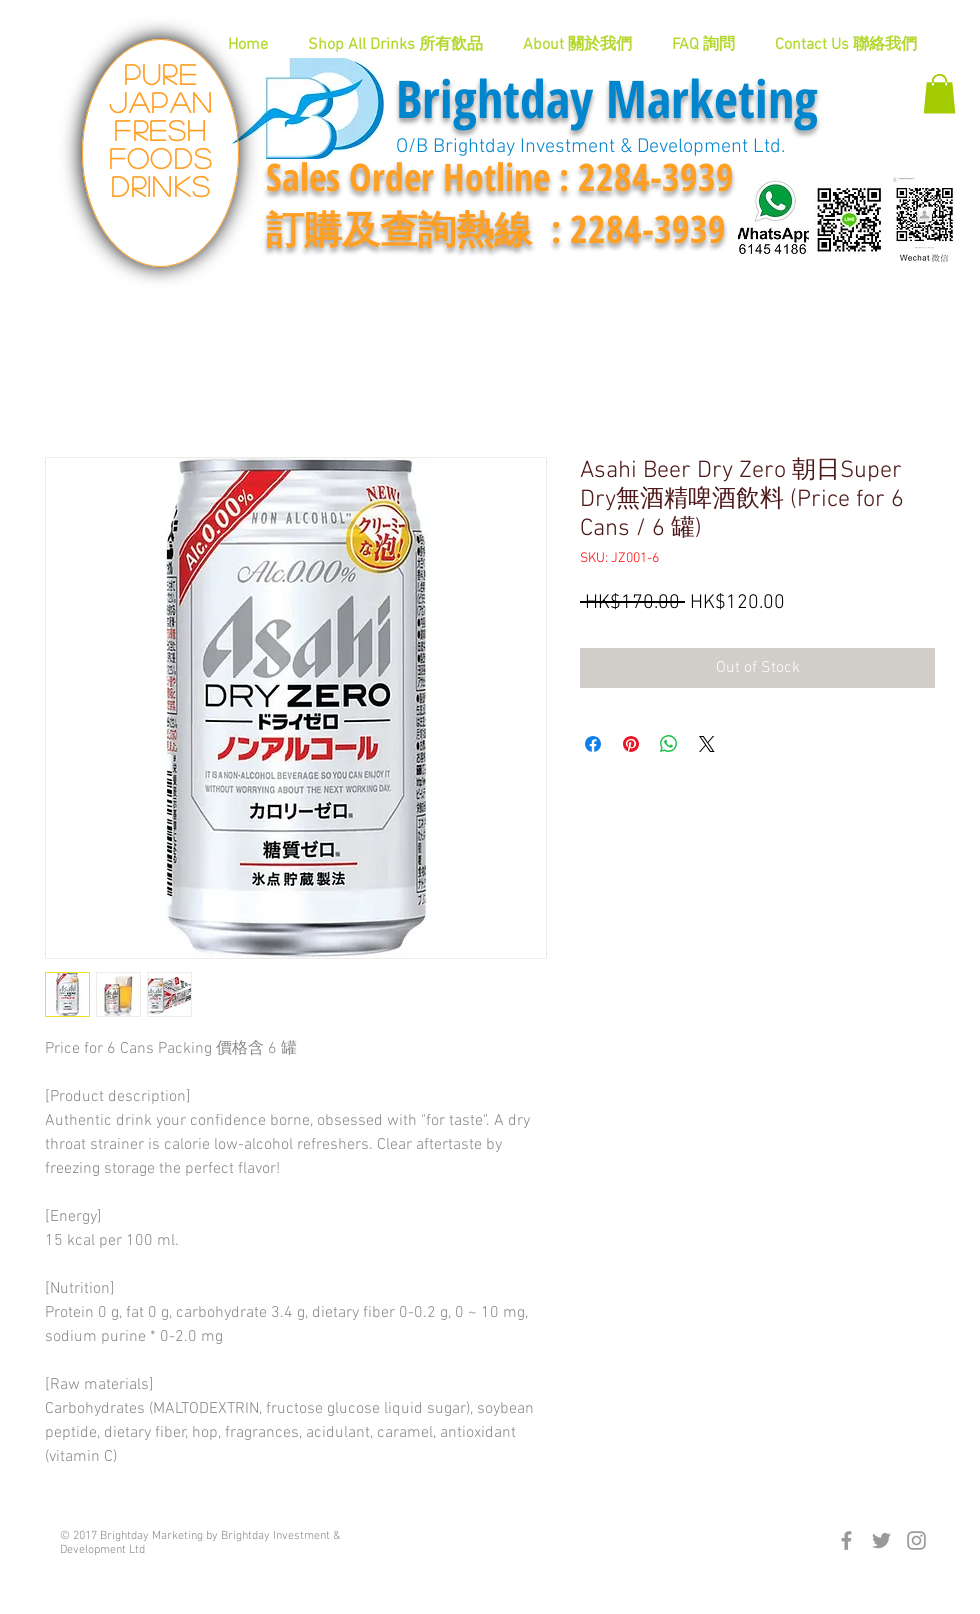 The width and height of the screenshot is (980, 1614). What do you see at coordinates (593, 744) in the screenshot?
I see `[Share on Facebook]` at bounding box center [593, 744].